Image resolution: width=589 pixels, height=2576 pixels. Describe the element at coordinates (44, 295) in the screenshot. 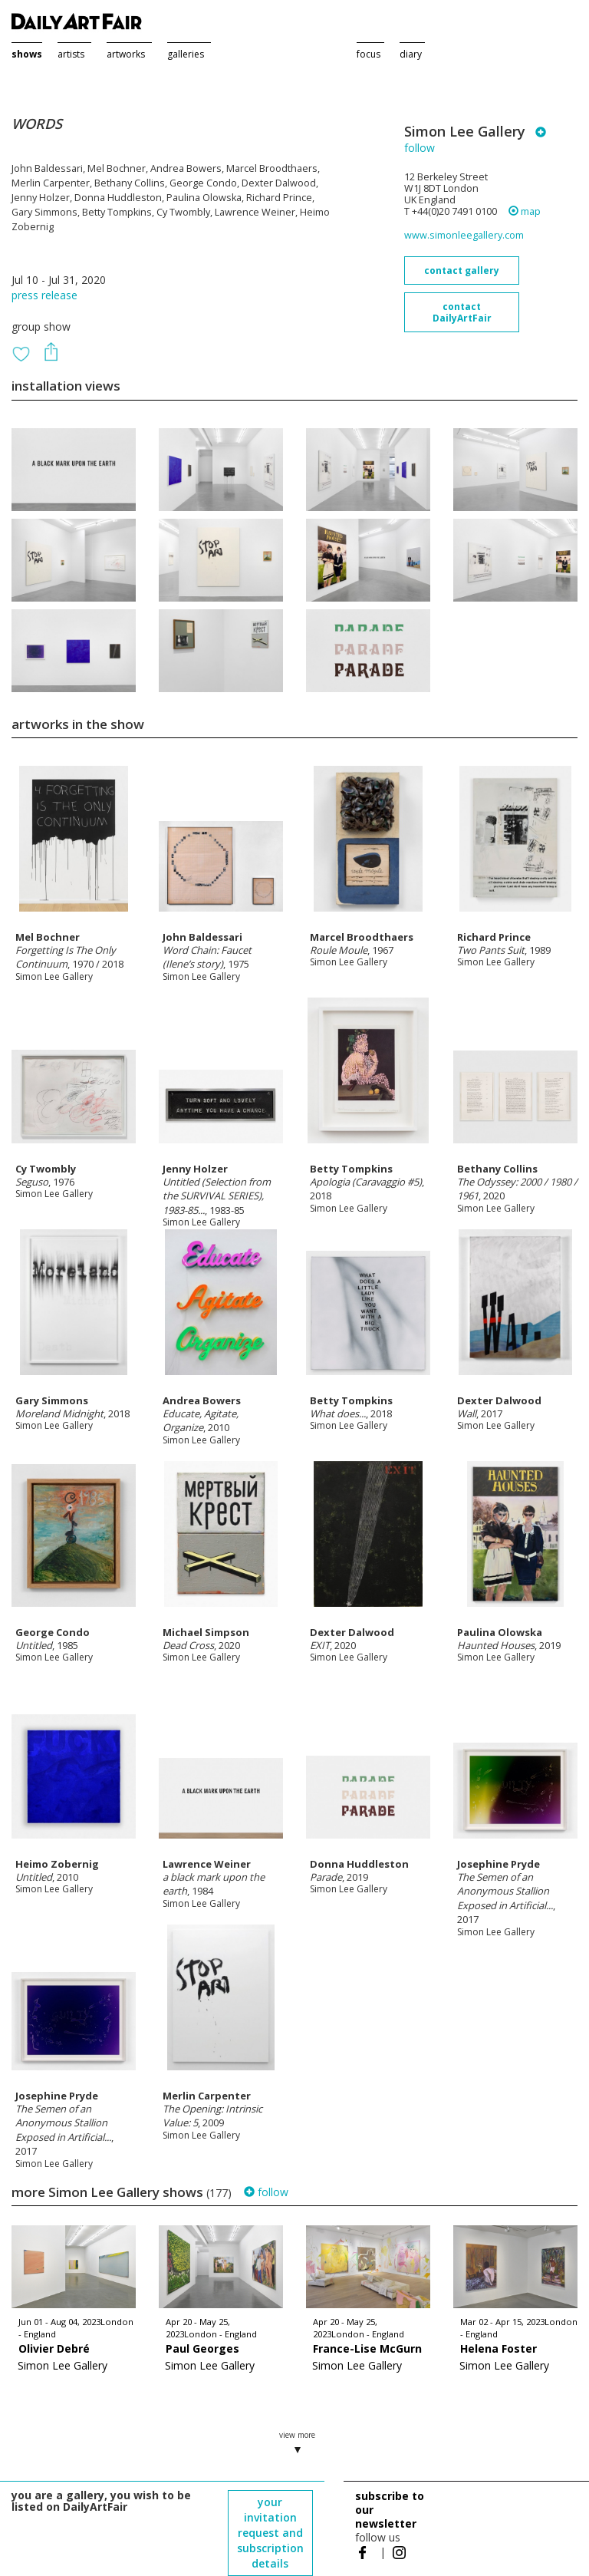

I see `press release` at that location.